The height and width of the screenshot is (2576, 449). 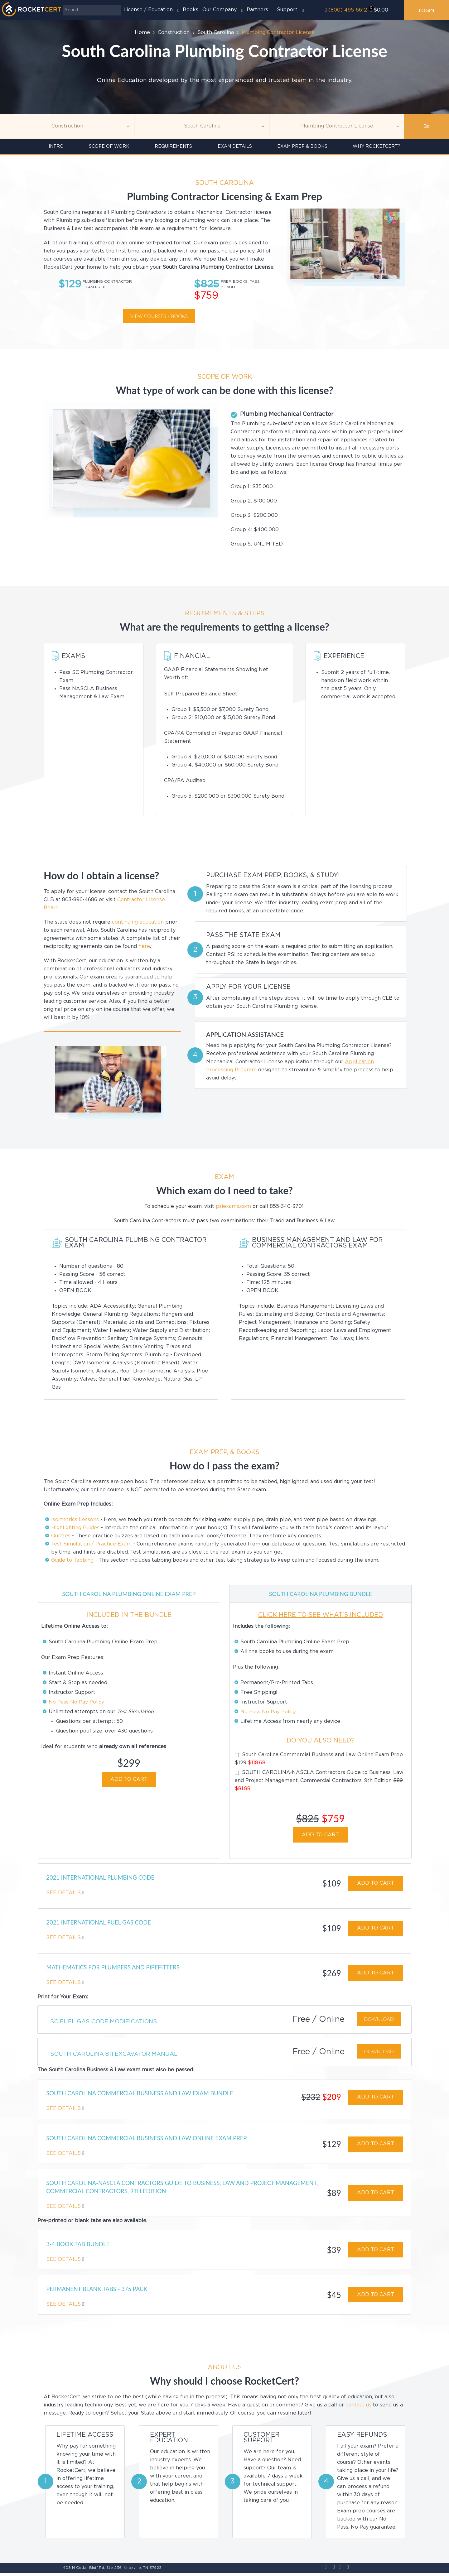 What do you see at coordinates (67, 126) in the screenshot?
I see `[Topic]` at bounding box center [67, 126].